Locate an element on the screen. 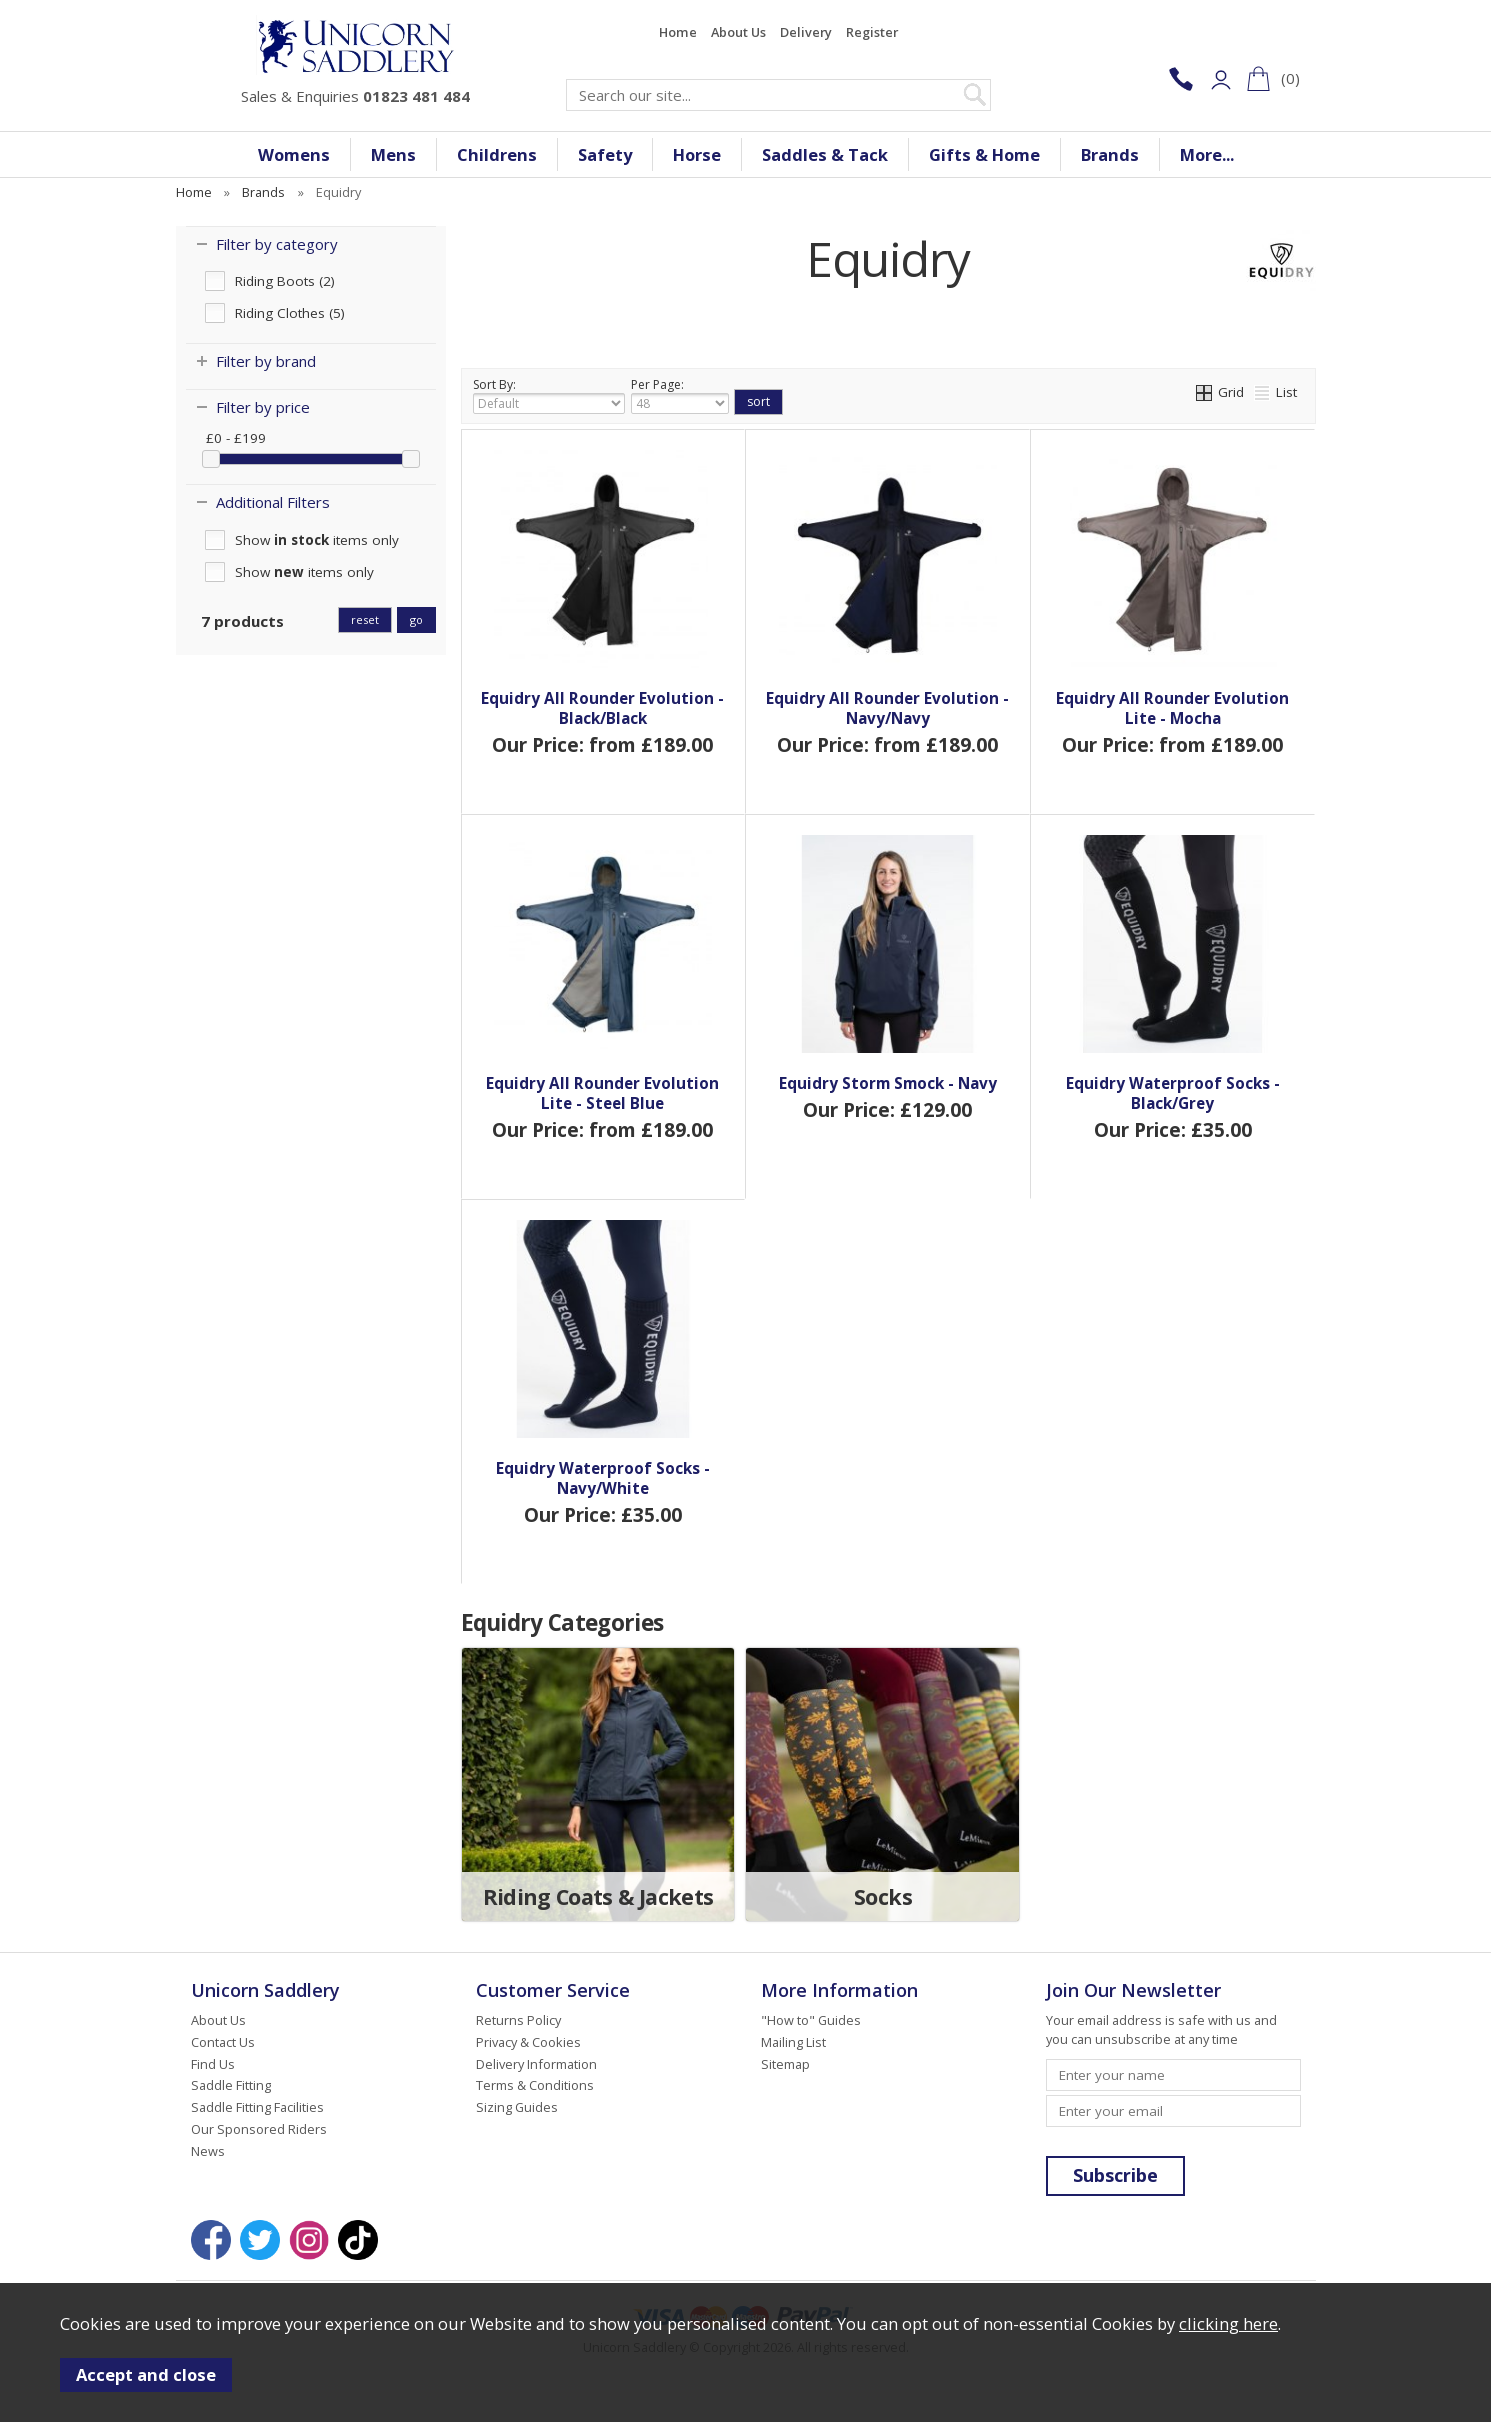 Image resolution: width=1491 pixels, height=2422 pixels. Filter by brand is located at coordinates (266, 361).